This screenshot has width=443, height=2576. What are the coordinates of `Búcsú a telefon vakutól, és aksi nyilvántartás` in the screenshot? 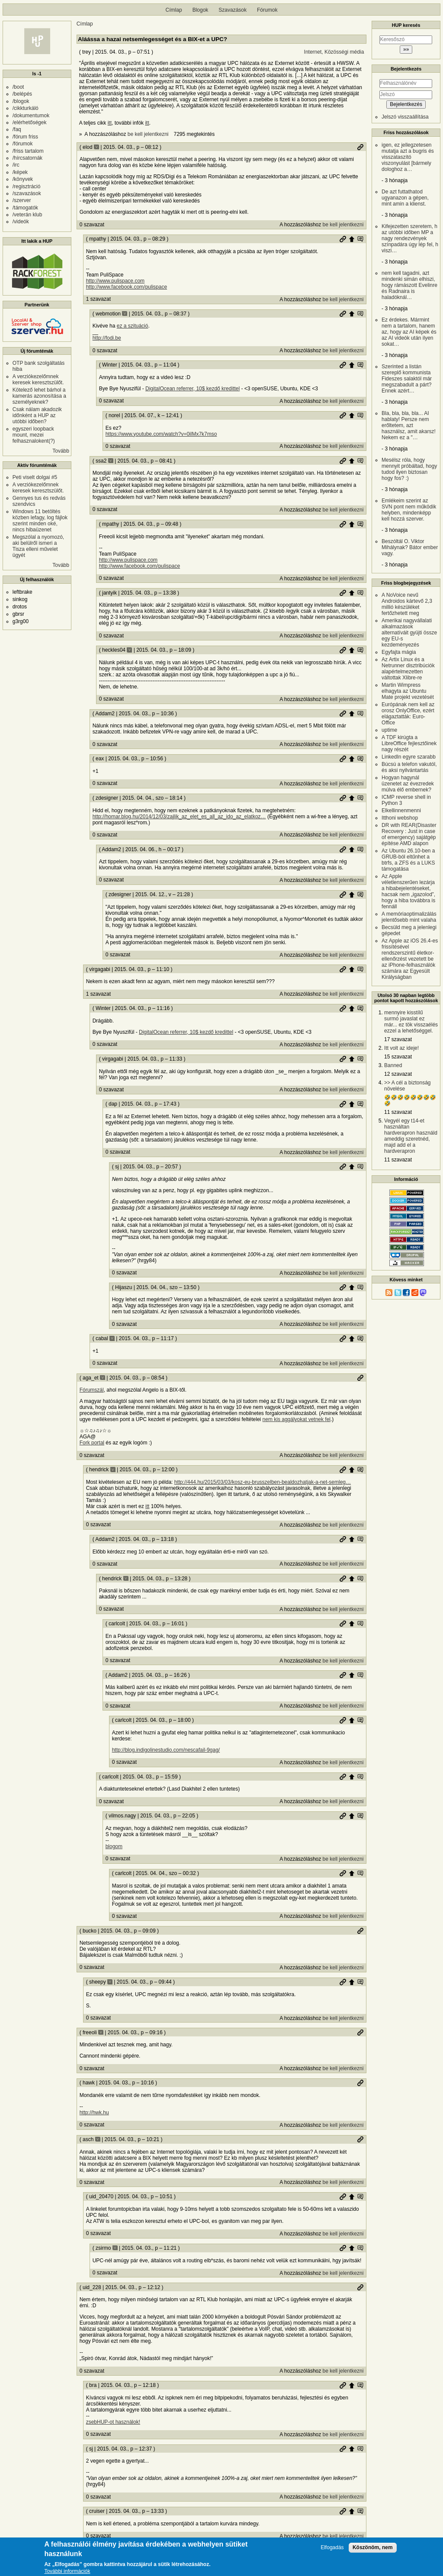 It's located at (409, 767).